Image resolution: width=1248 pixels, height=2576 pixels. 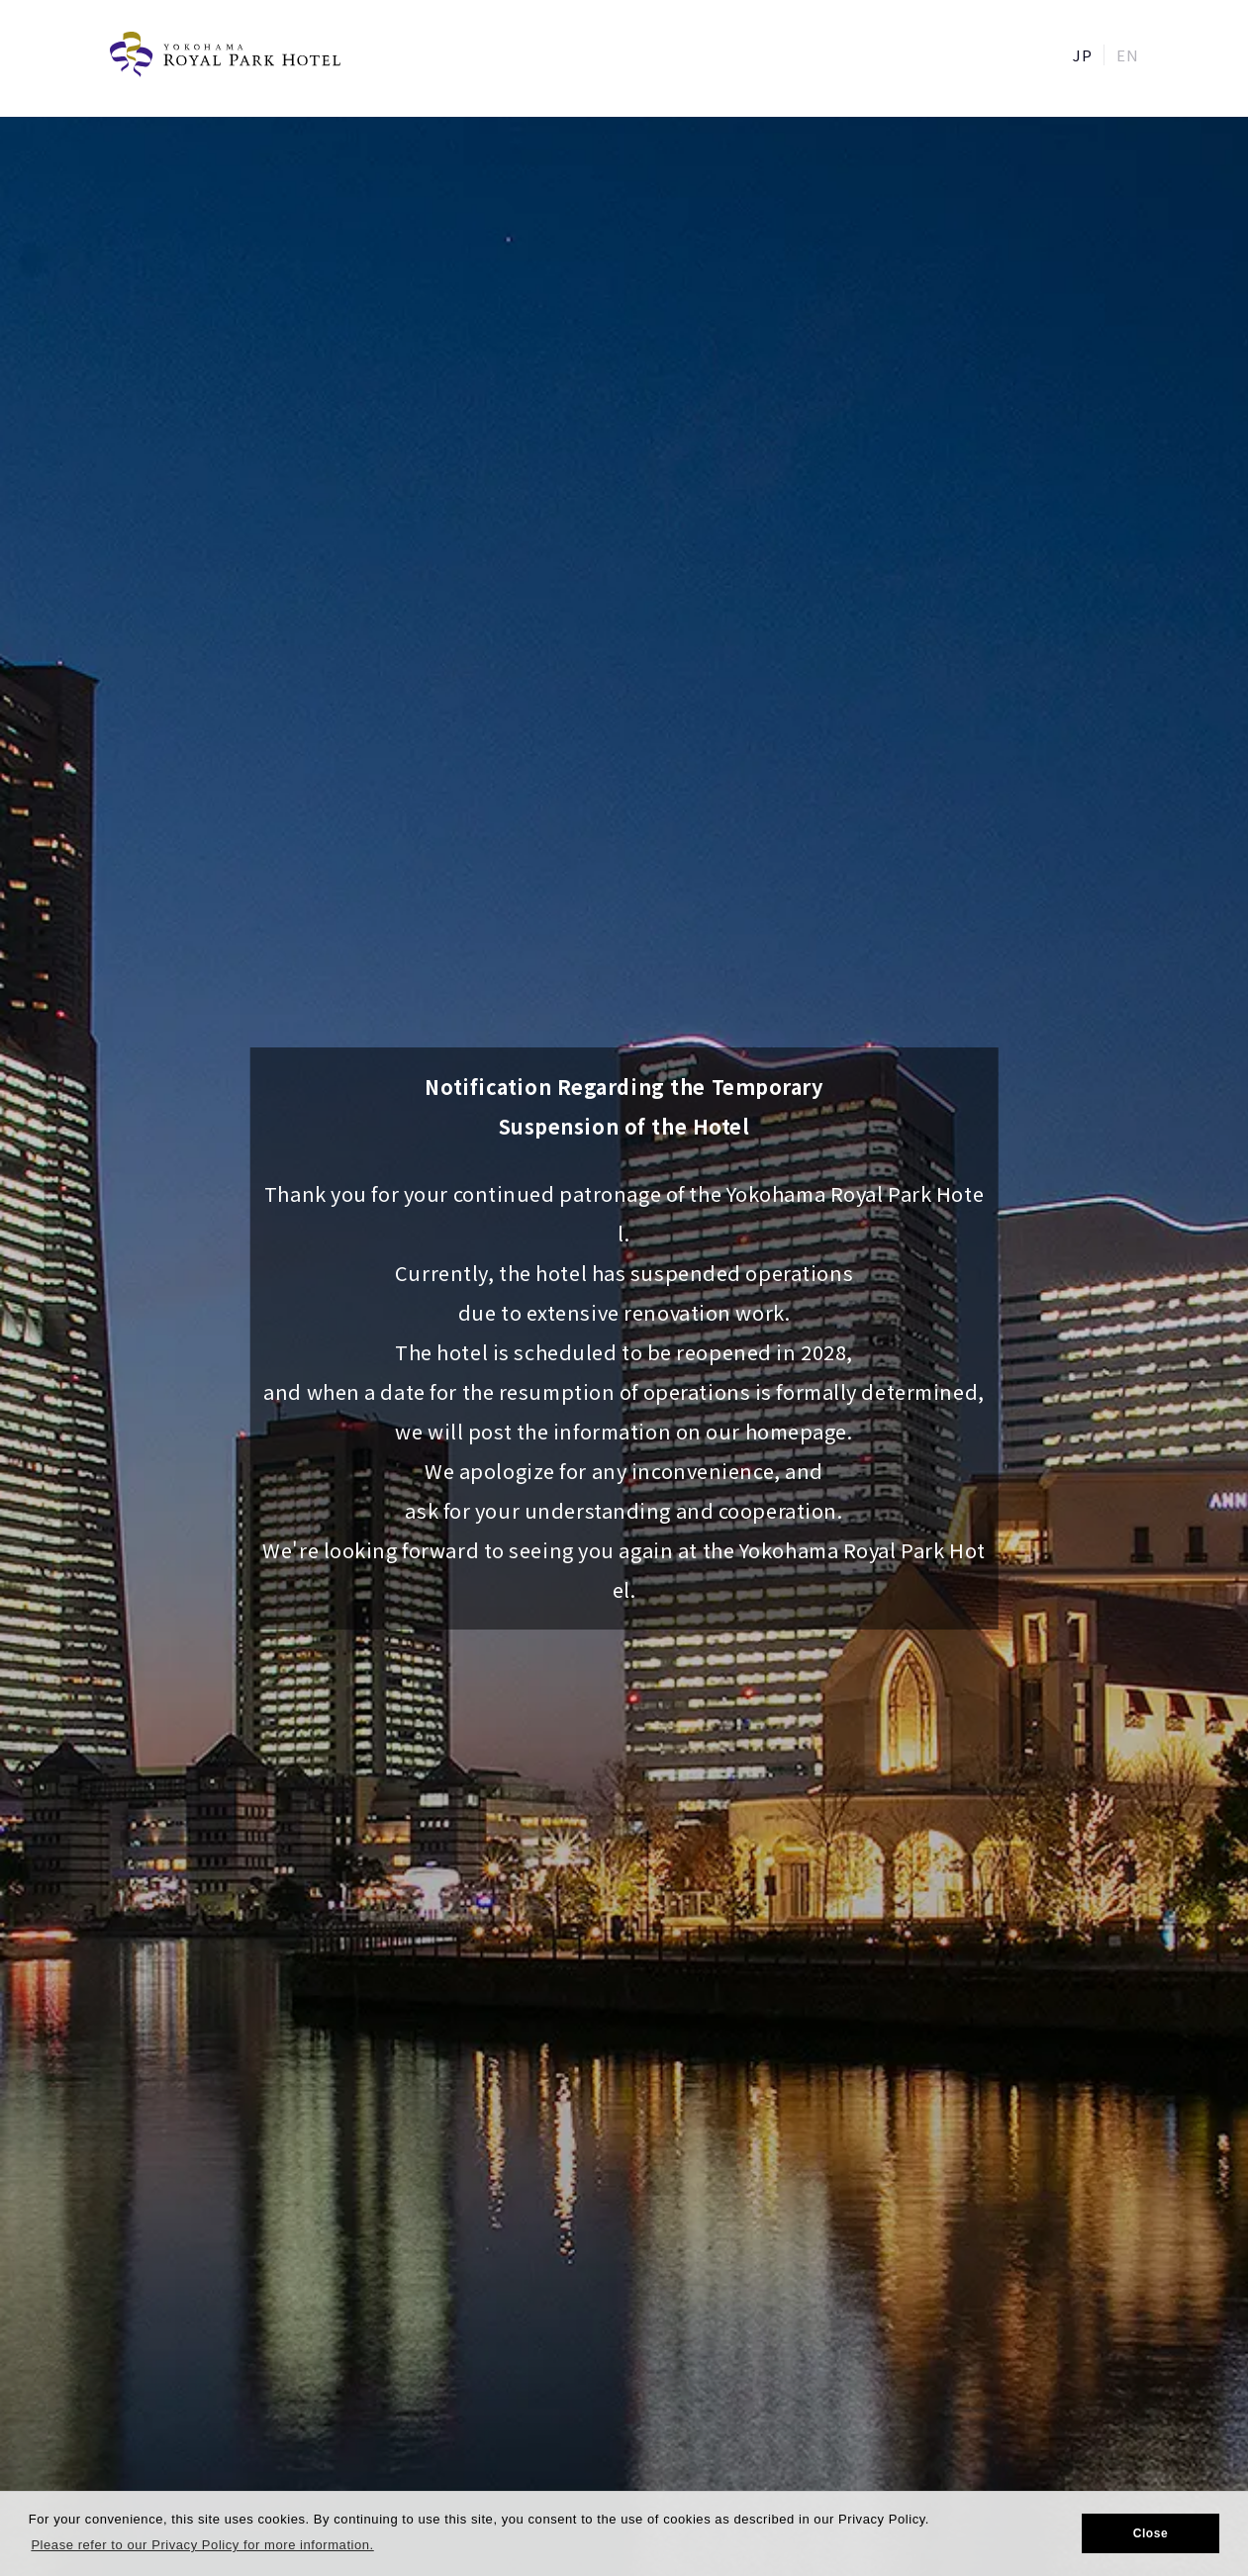 What do you see at coordinates (1127, 55) in the screenshot?
I see `EN` at bounding box center [1127, 55].